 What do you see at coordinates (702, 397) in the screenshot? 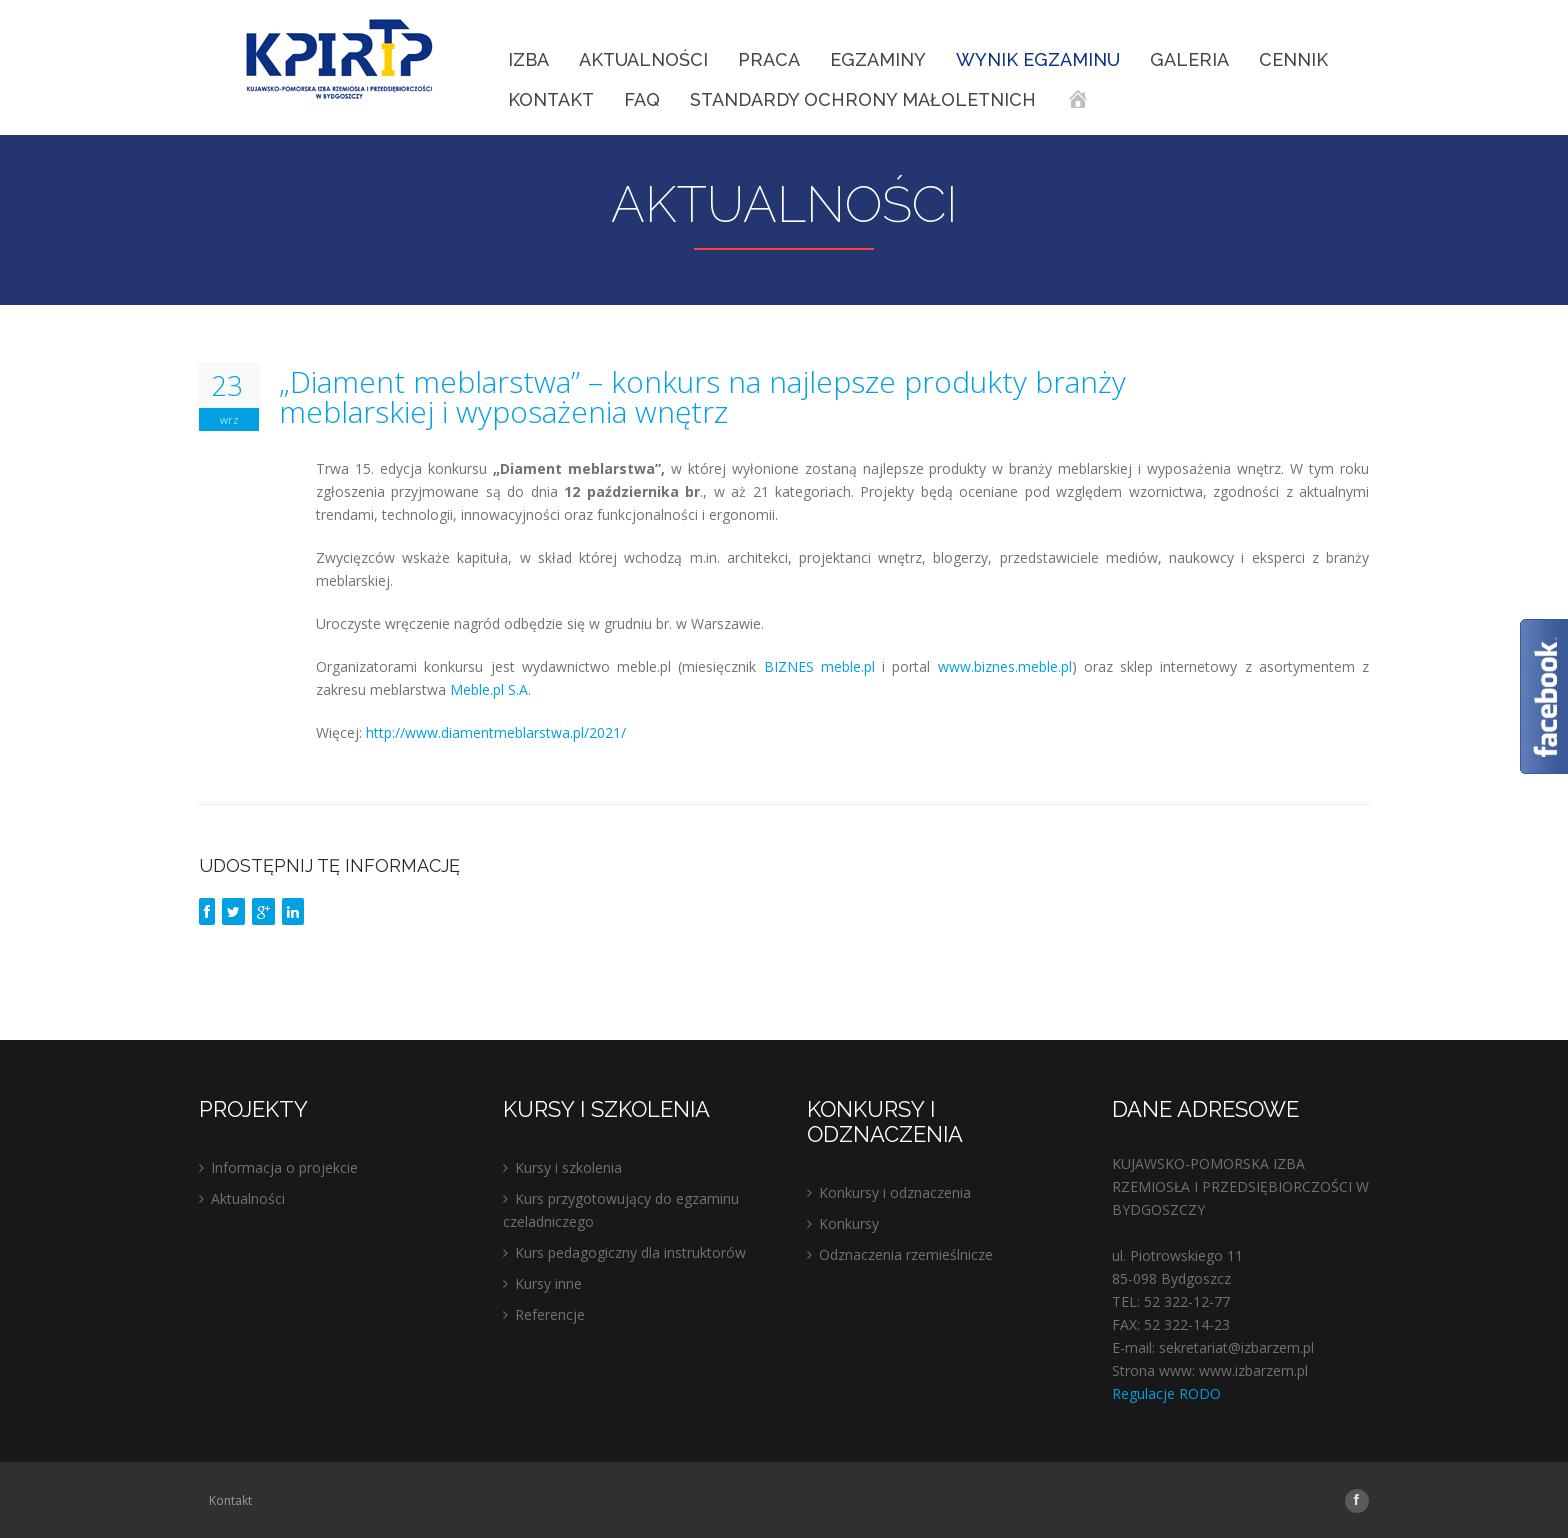
I see `„Diament meblarstwa” – konkurs na najlepsze produkty branży meblarskiej i wyposażenia wnętrz` at bounding box center [702, 397].